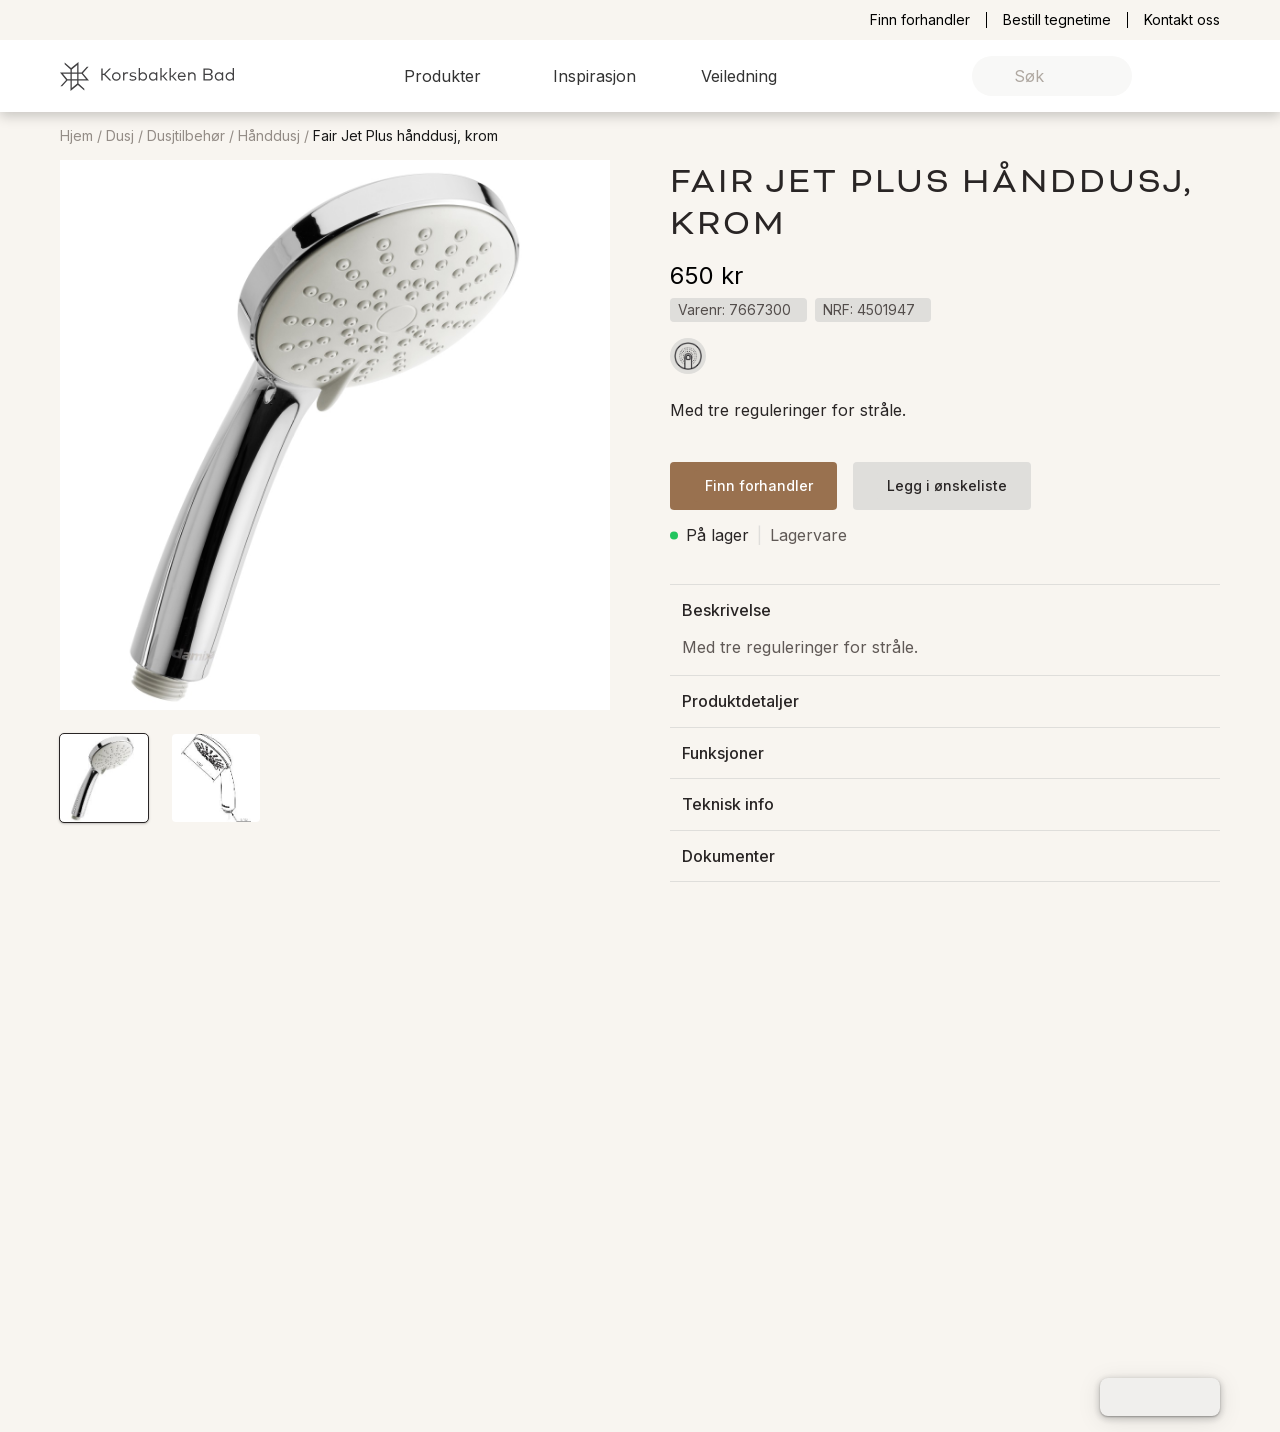  What do you see at coordinates (454, 76) in the screenshot?
I see `[button]` at bounding box center [454, 76].